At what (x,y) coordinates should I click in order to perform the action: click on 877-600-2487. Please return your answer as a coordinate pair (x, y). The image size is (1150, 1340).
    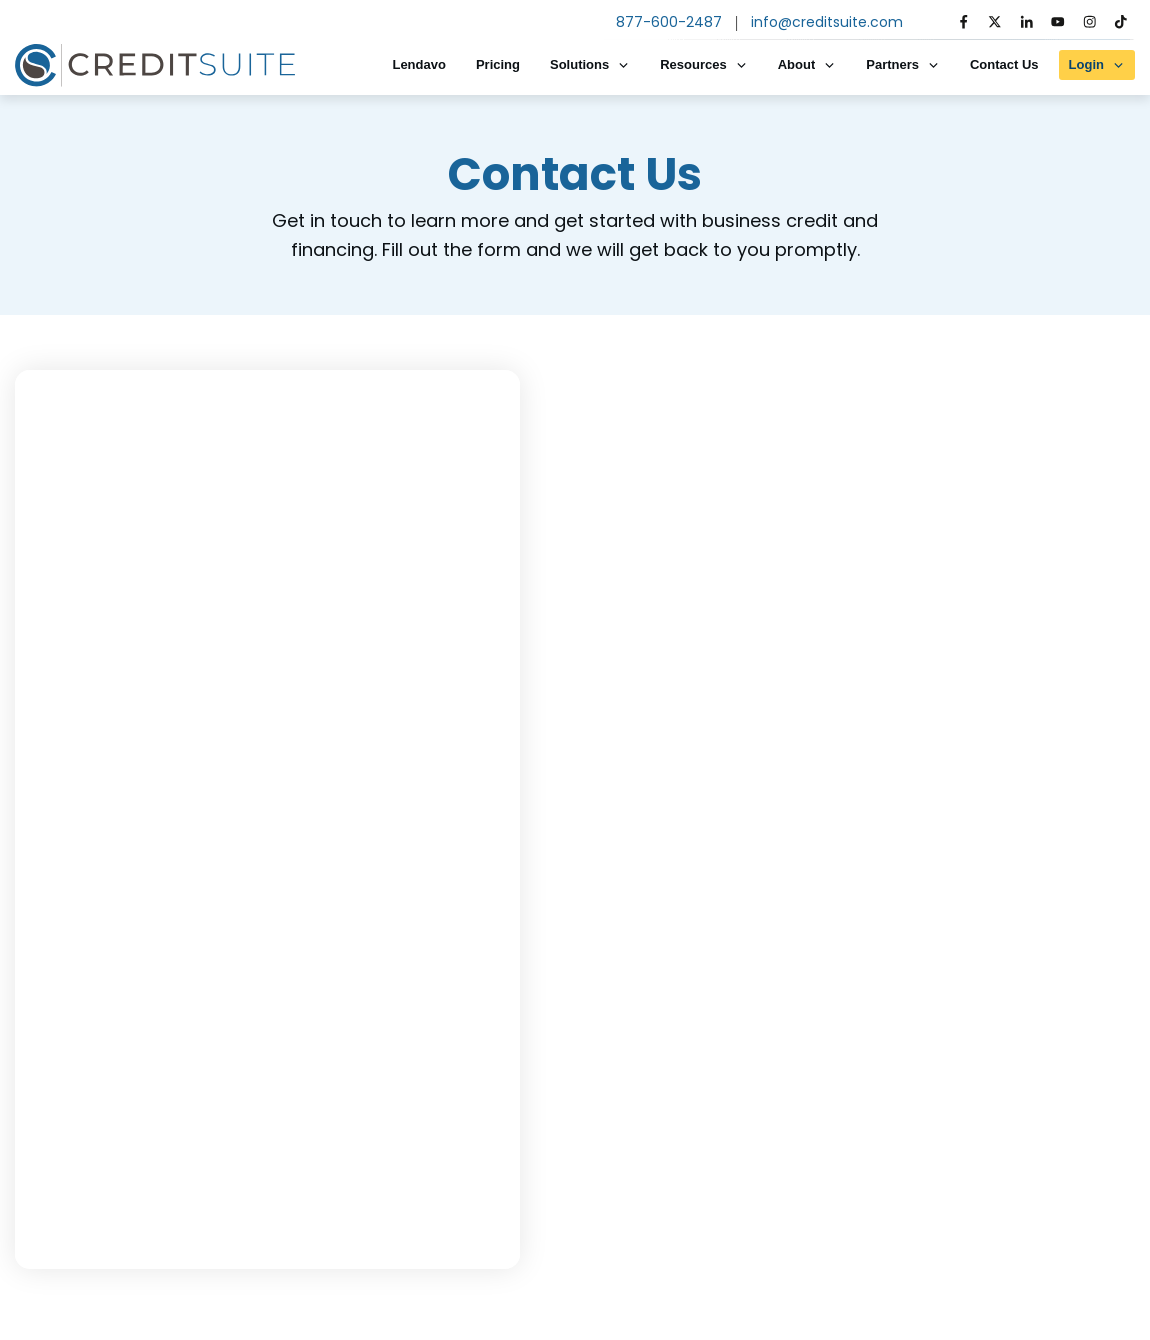
    Looking at the image, I should click on (669, 22).